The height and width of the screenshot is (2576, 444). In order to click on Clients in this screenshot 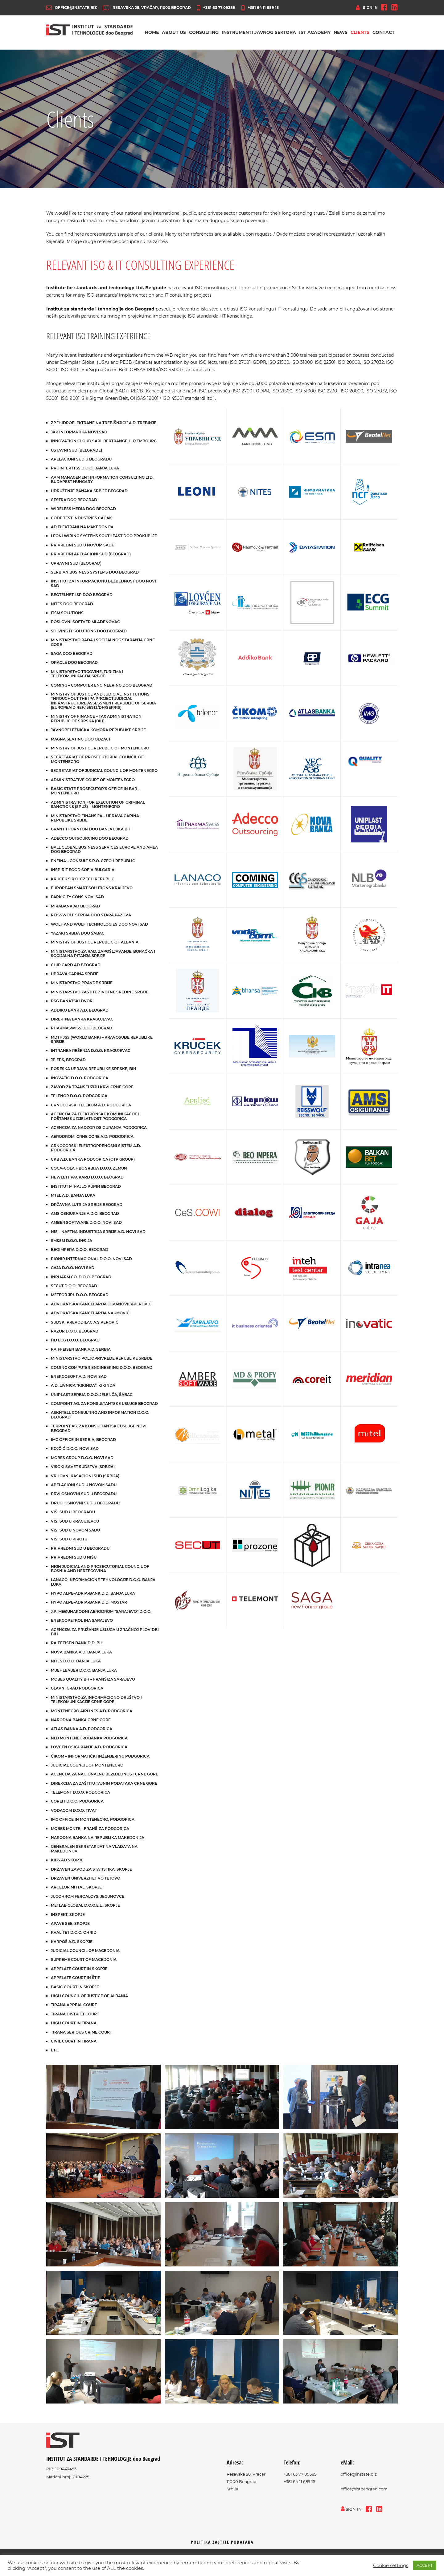, I will do `click(360, 34)`.